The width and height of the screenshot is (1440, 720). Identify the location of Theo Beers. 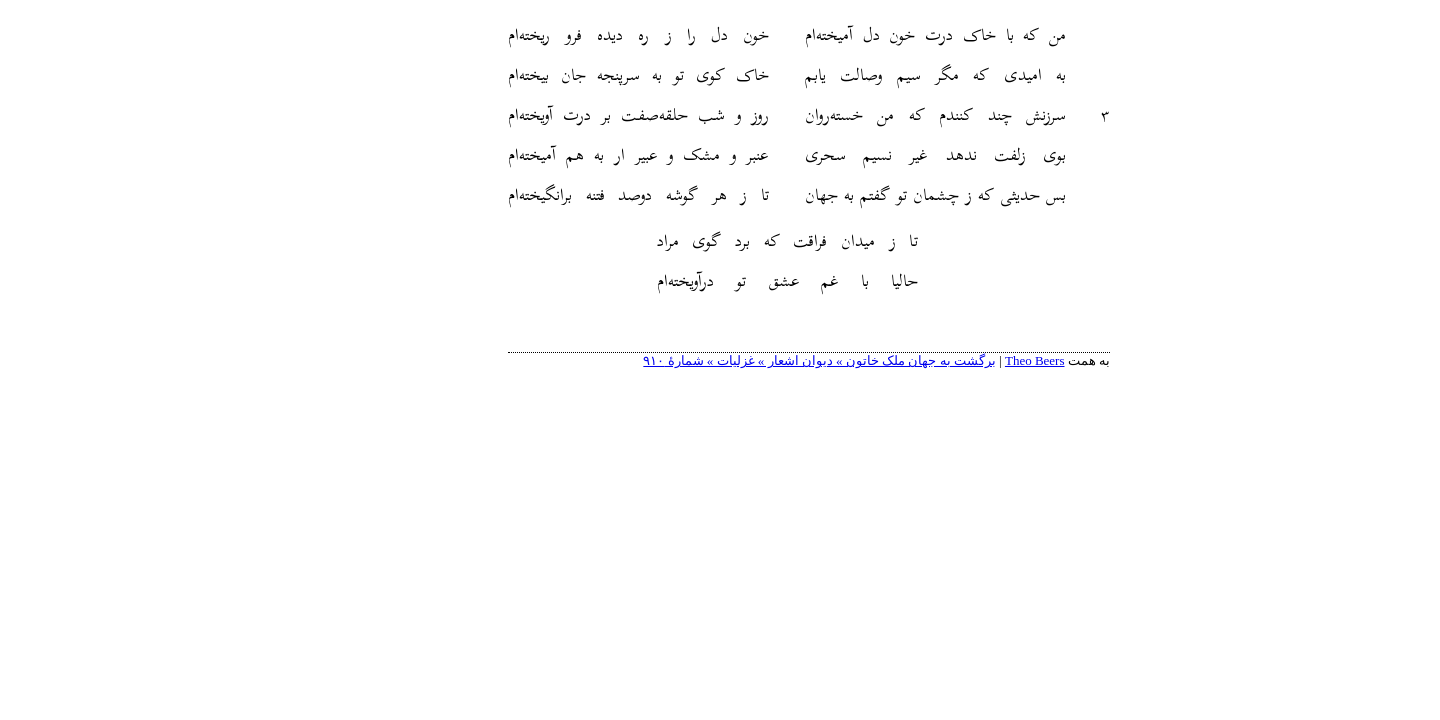
(946, 360).